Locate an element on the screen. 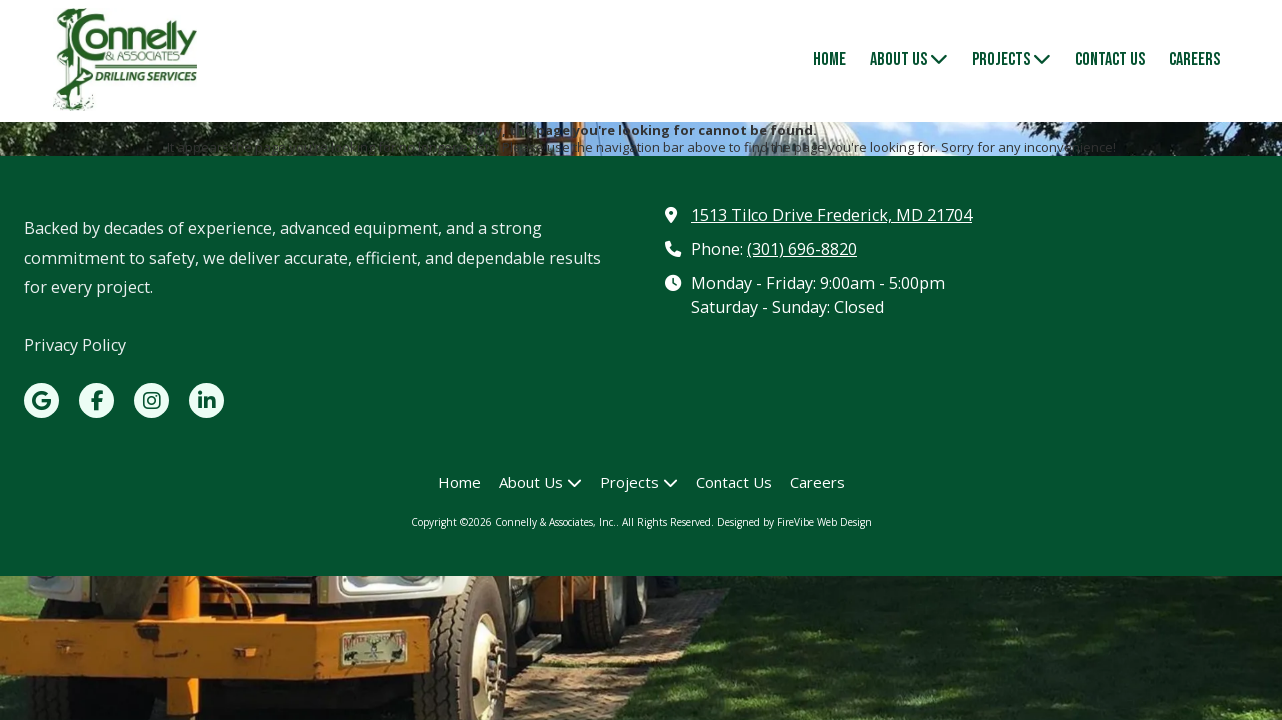 This screenshot has height=720, width=1282. [Visit Connelly & Associates, Inc. on LinkedIn (opens in new window)] is located at coordinates (206, 400).